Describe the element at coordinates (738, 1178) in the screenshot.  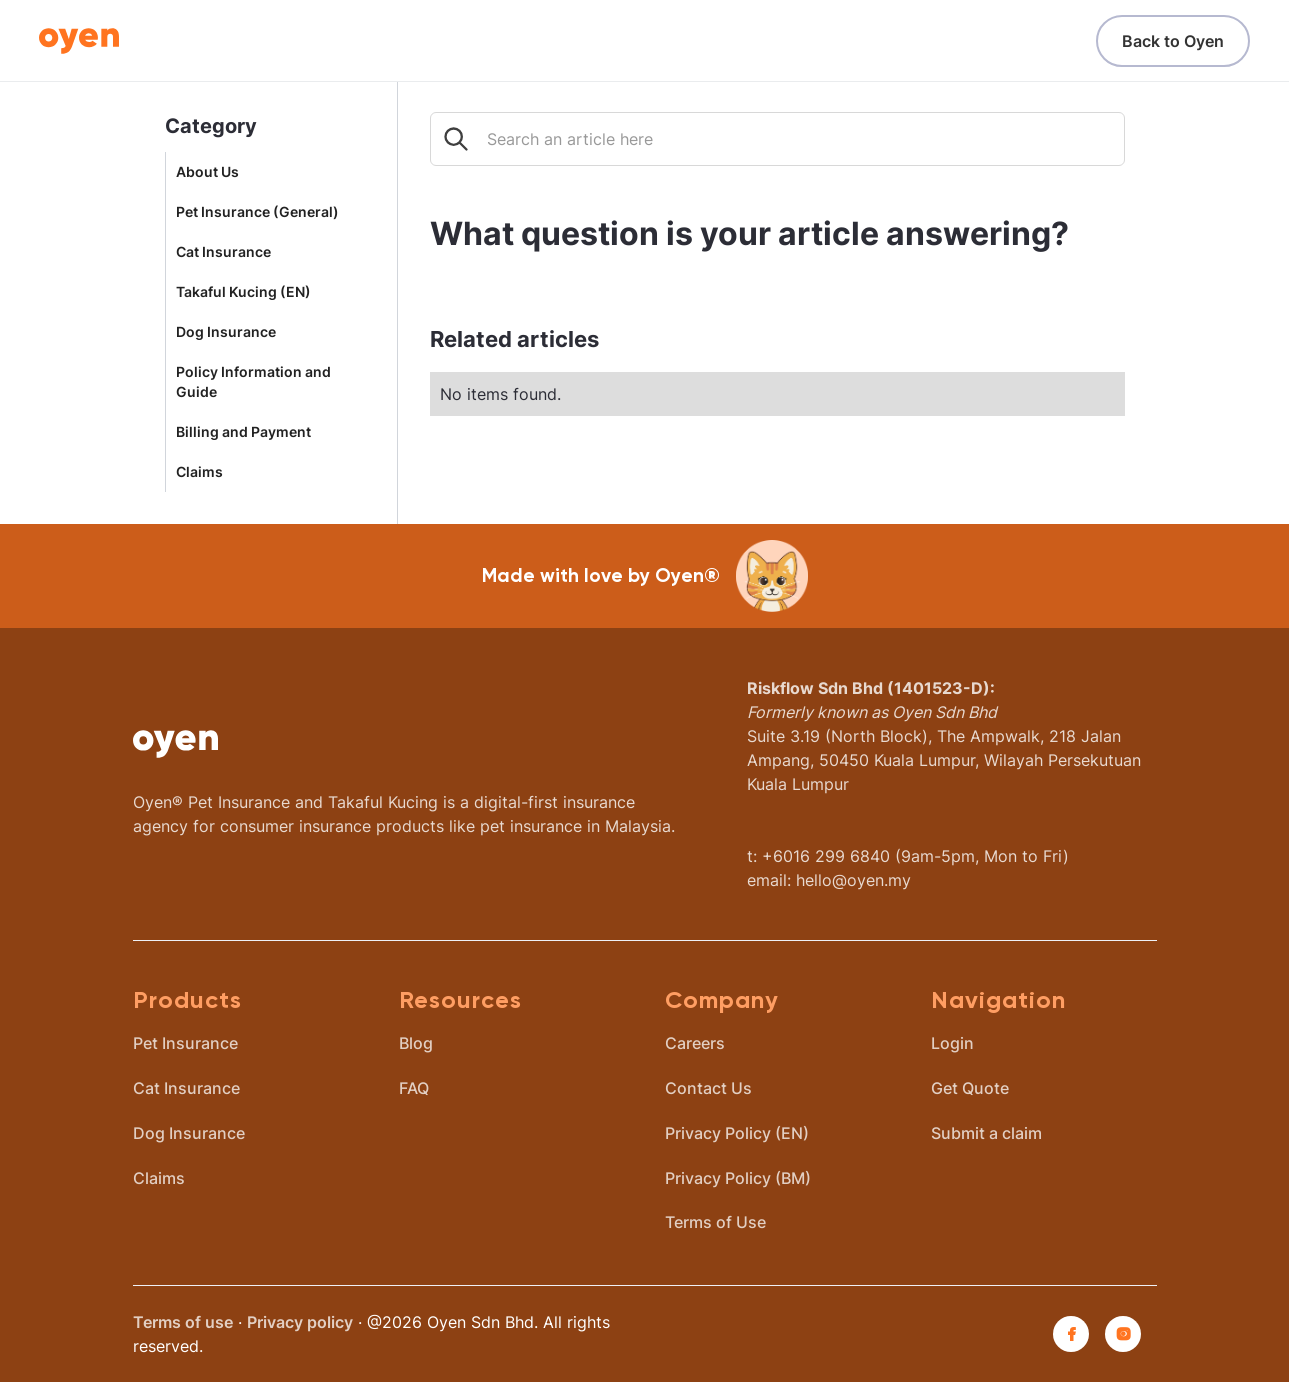
I see `Privacy Policy (BM)` at that location.